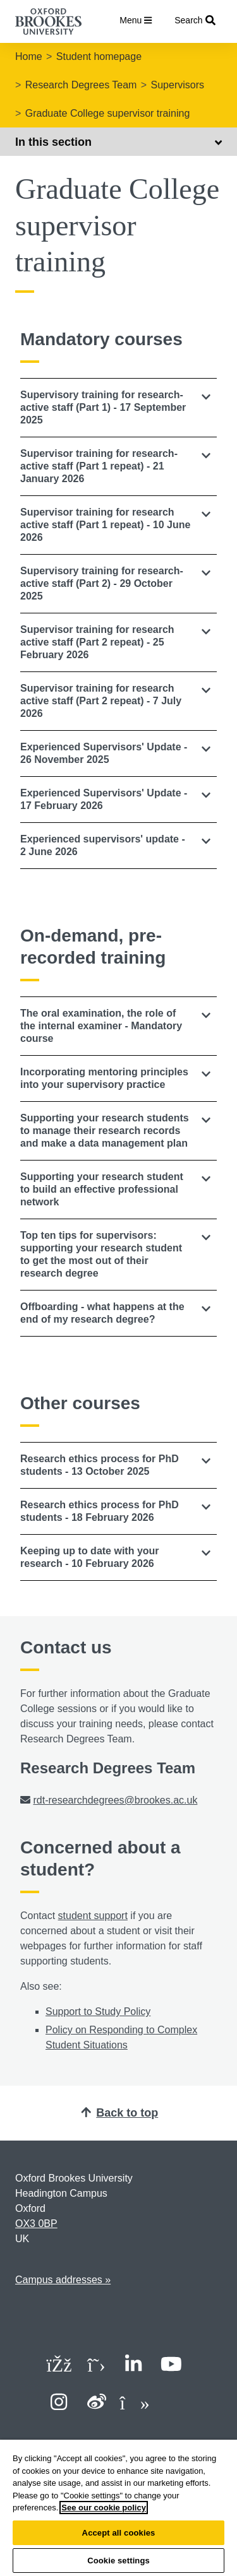  I want to click on [tab], so click(118, 407).